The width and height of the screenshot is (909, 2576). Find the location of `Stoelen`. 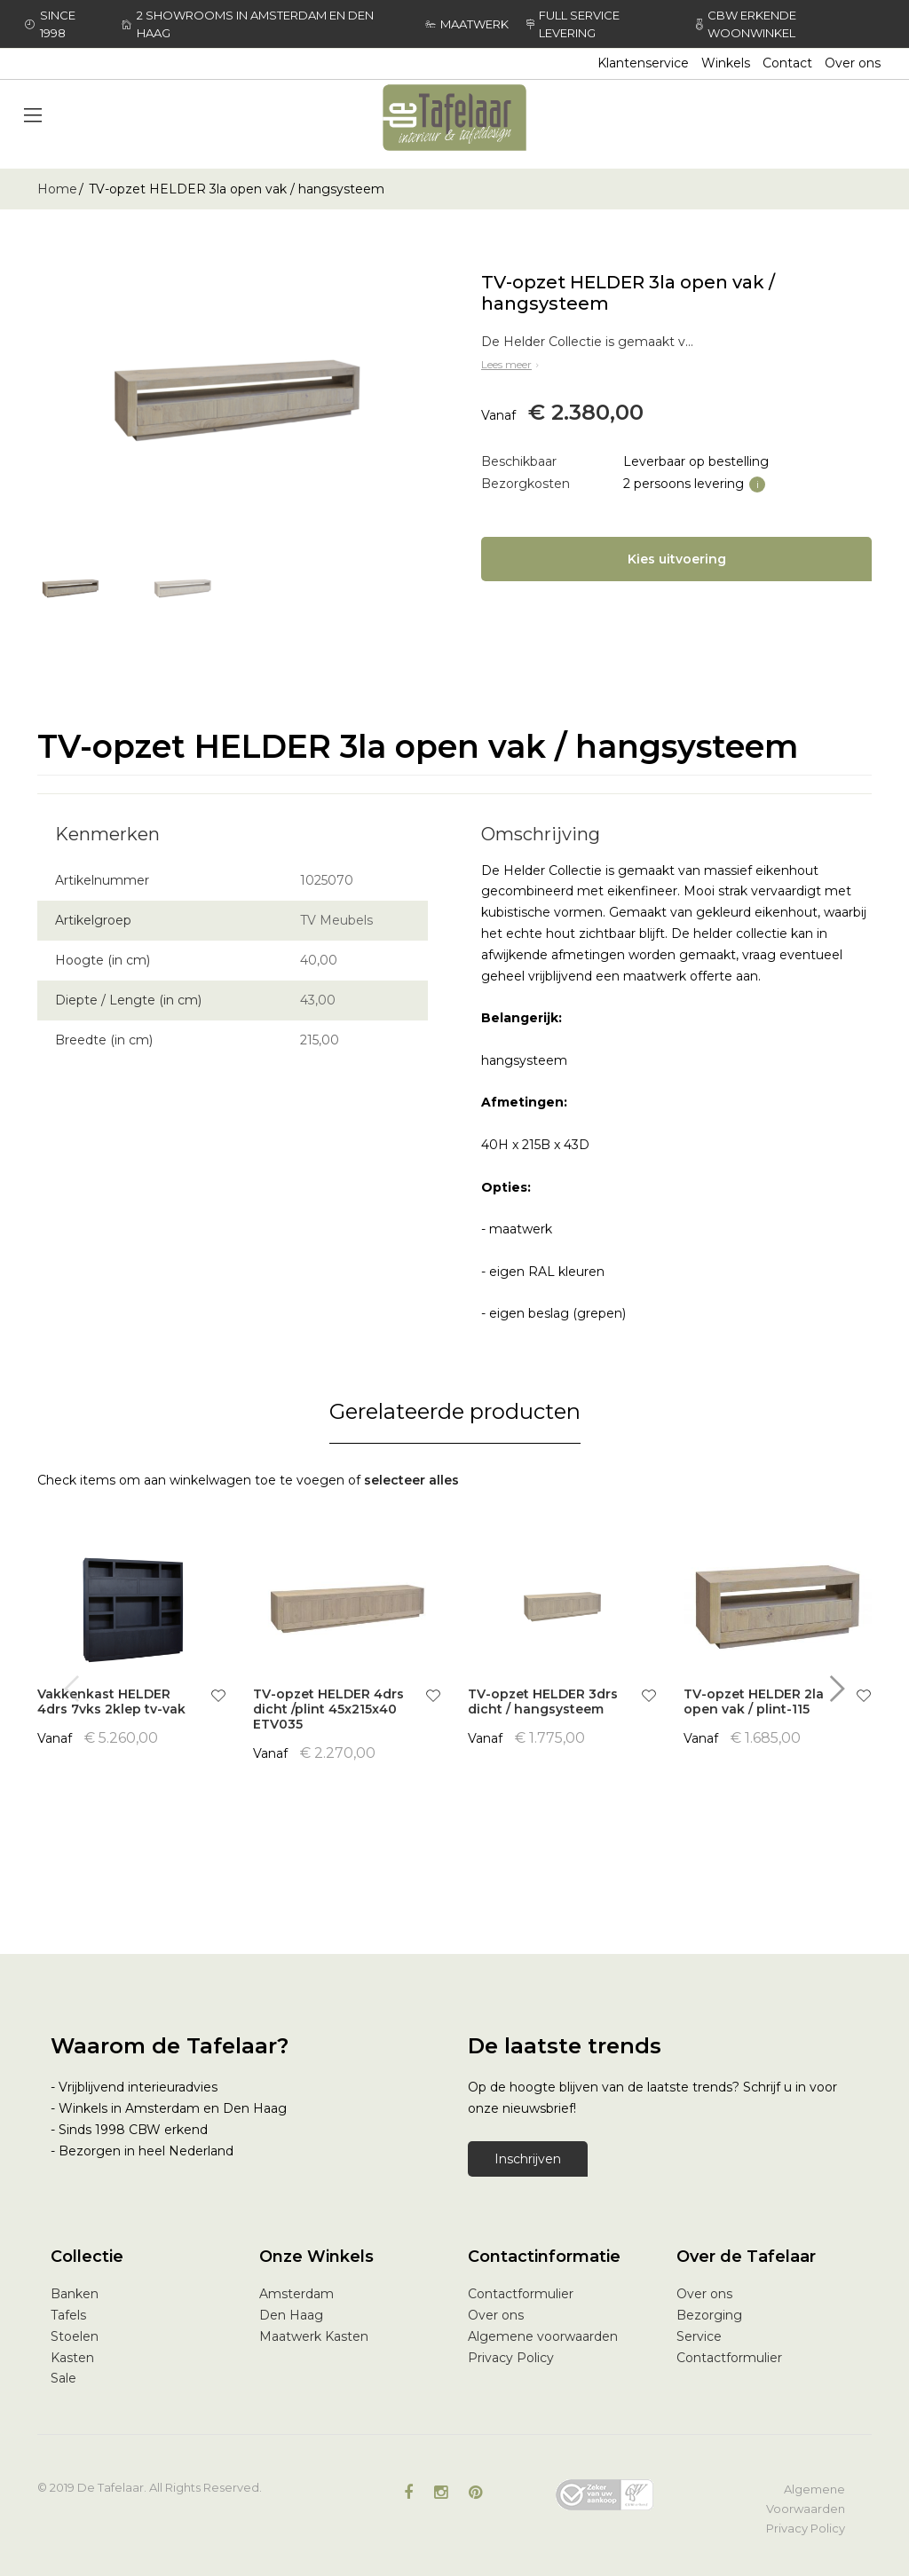

Stoelen is located at coordinates (75, 2336).